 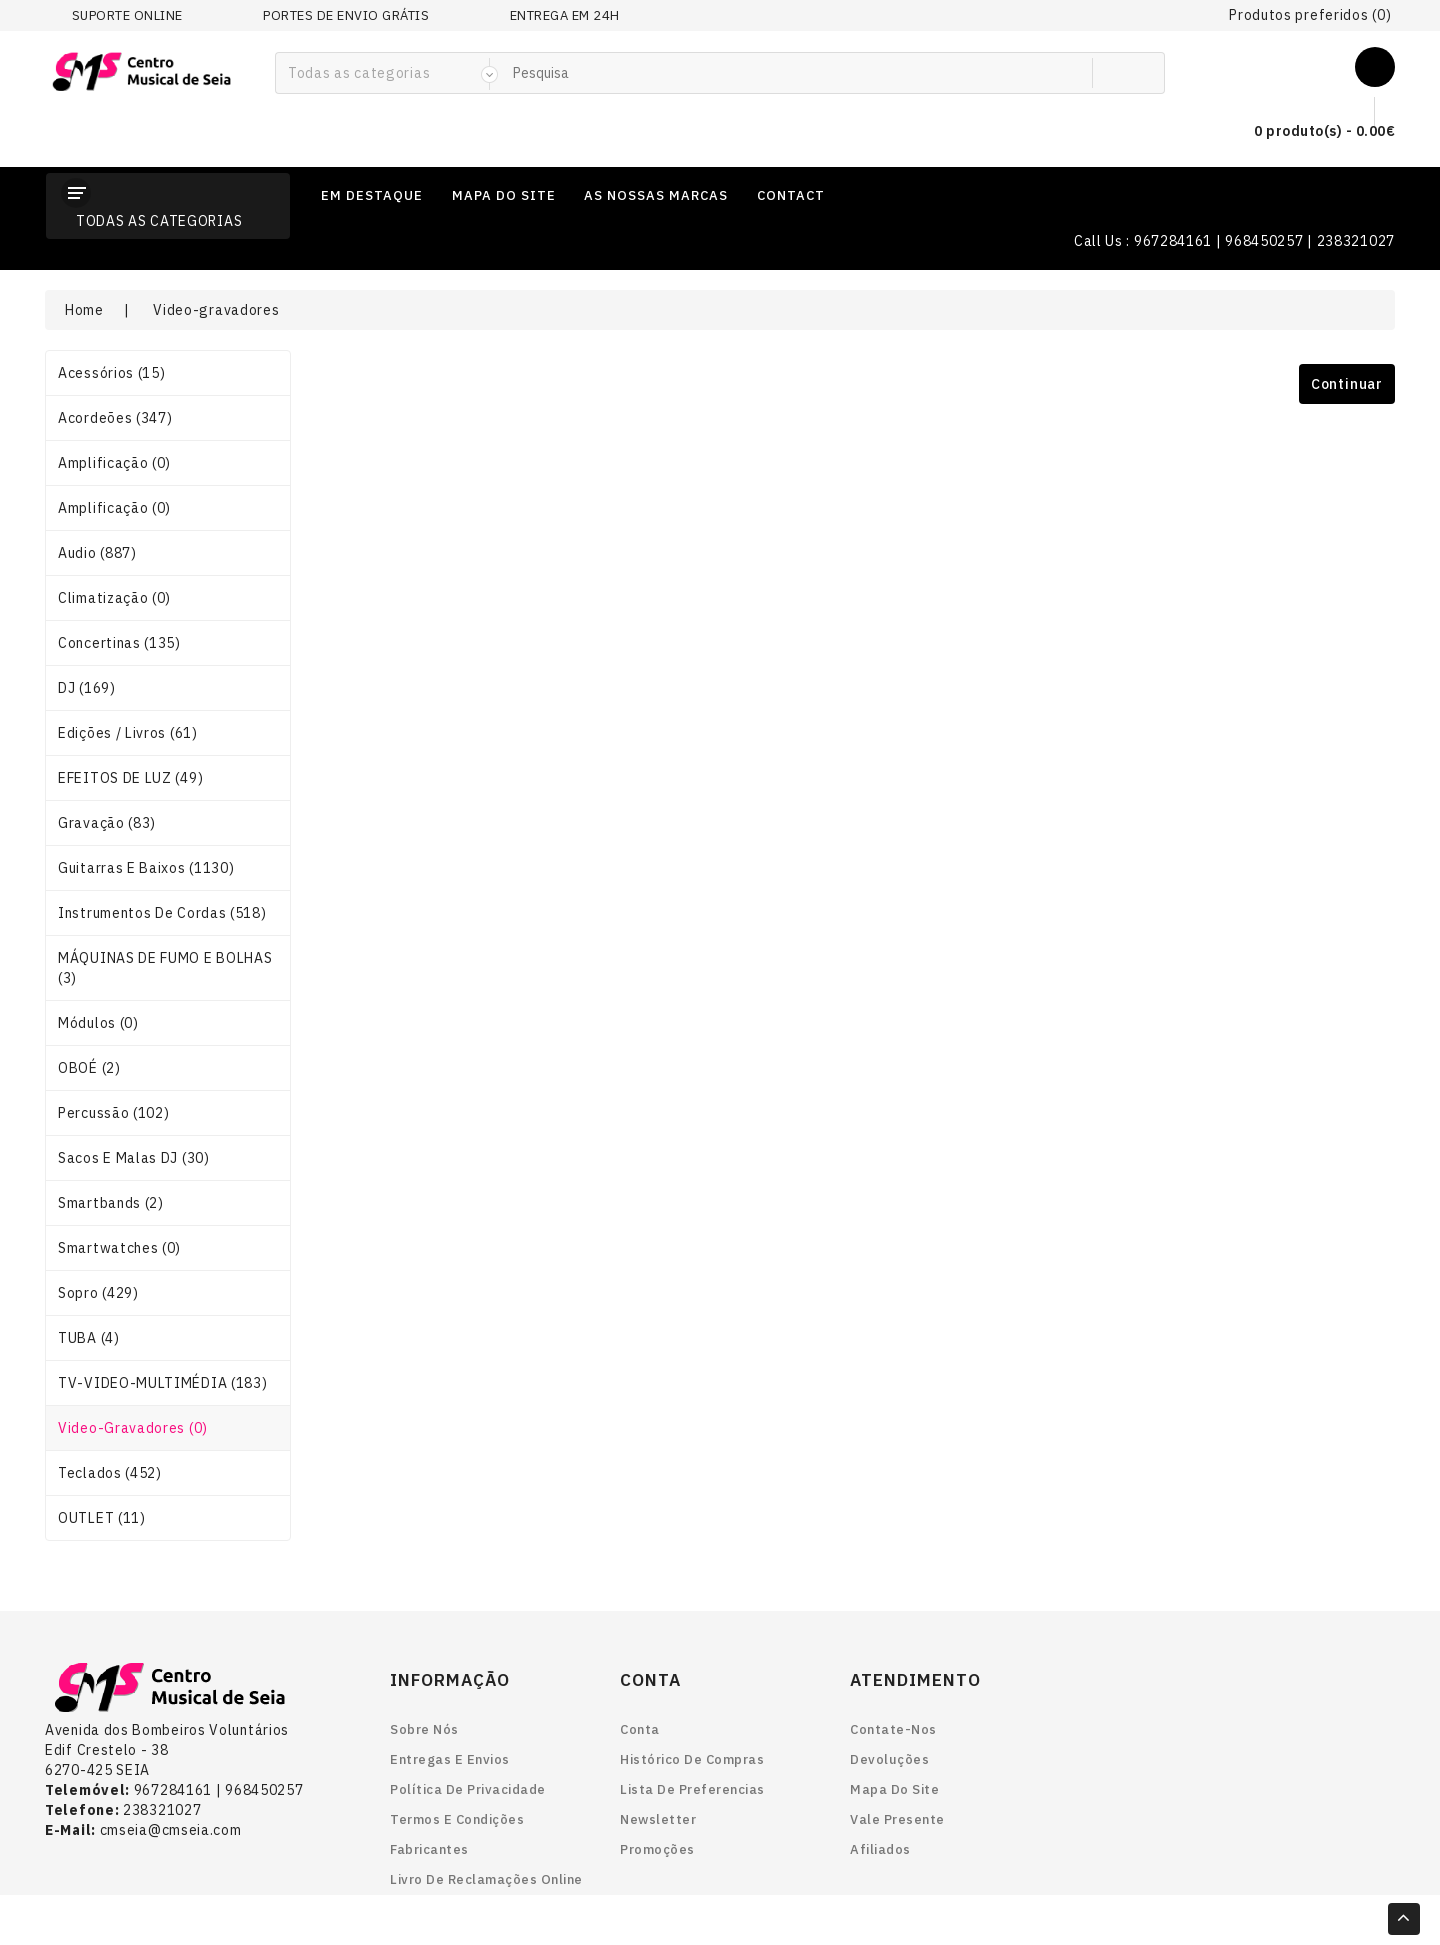 What do you see at coordinates (114, 598) in the screenshot?
I see `Climatização (0)` at bounding box center [114, 598].